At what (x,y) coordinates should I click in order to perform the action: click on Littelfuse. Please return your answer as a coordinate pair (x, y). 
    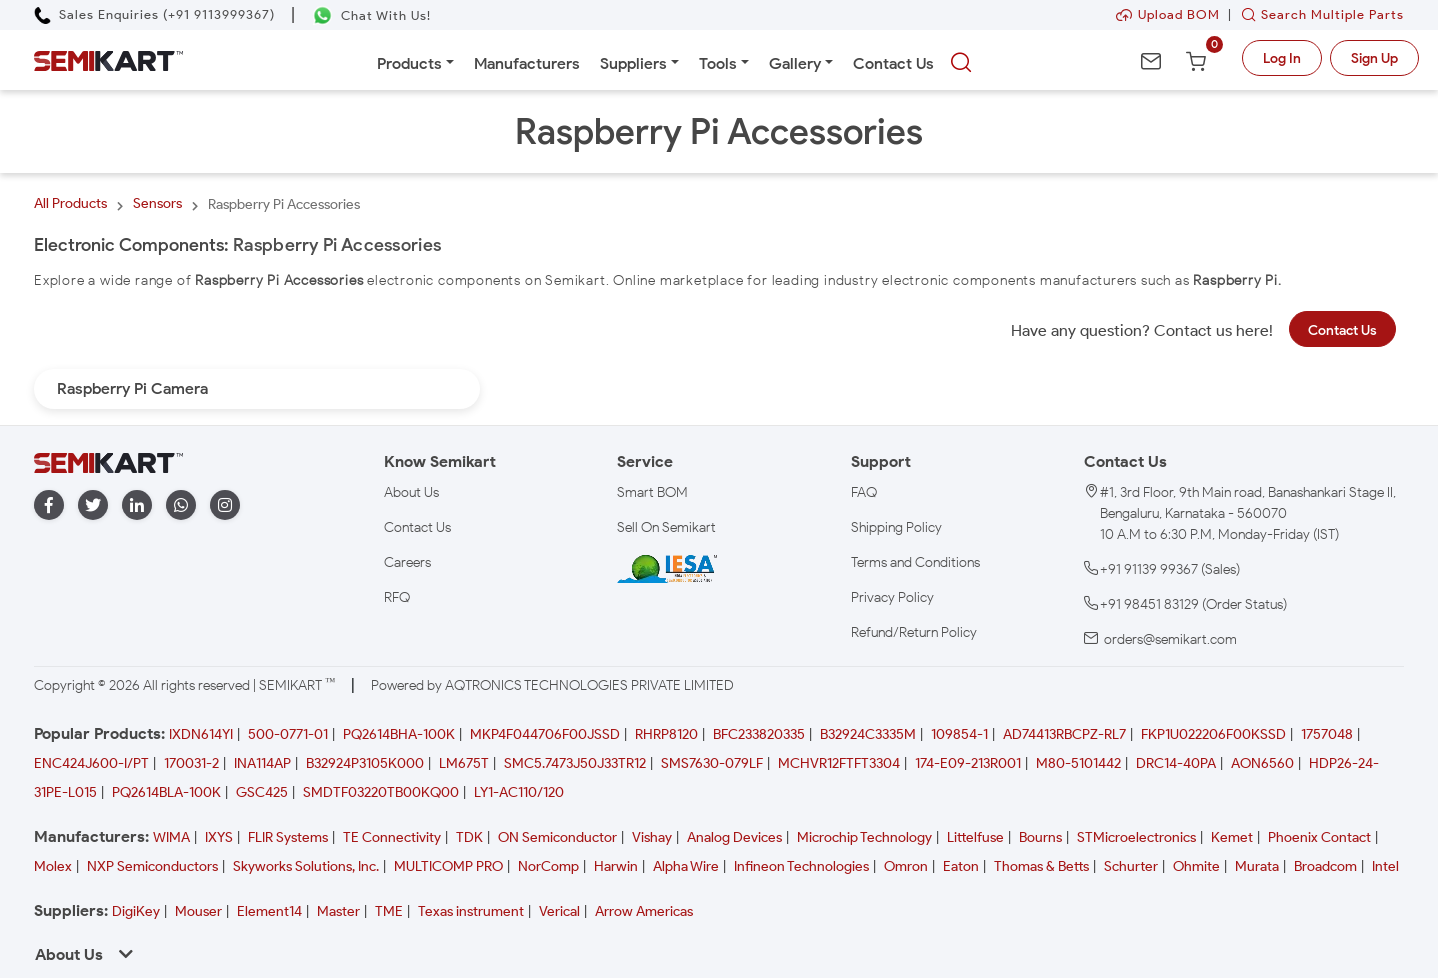
    Looking at the image, I should click on (975, 837).